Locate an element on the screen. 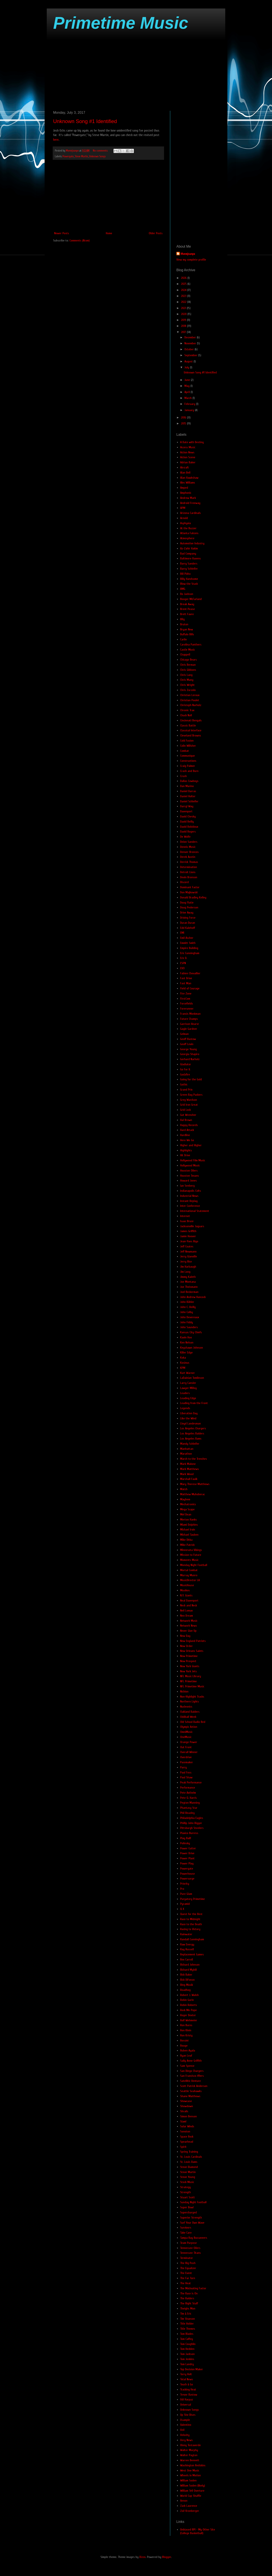 The image size is (272, 2576). Usample is located at coordinates (185, 2420).